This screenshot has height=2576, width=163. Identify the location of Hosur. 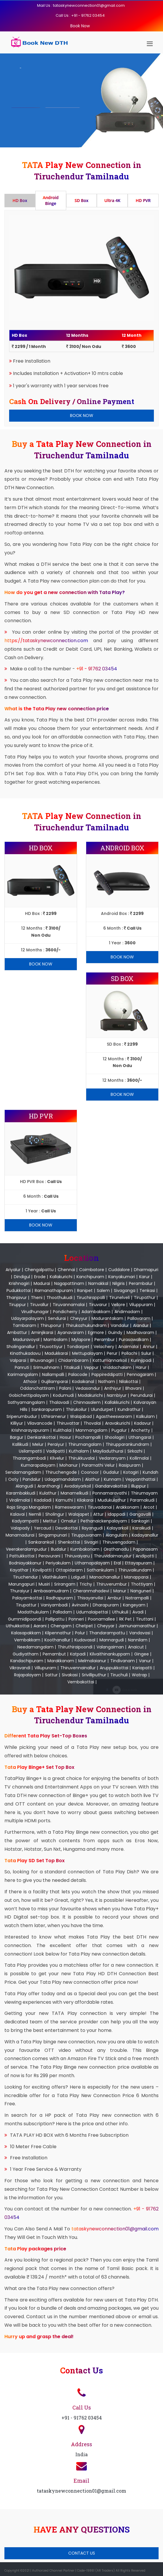
(65, 1437).